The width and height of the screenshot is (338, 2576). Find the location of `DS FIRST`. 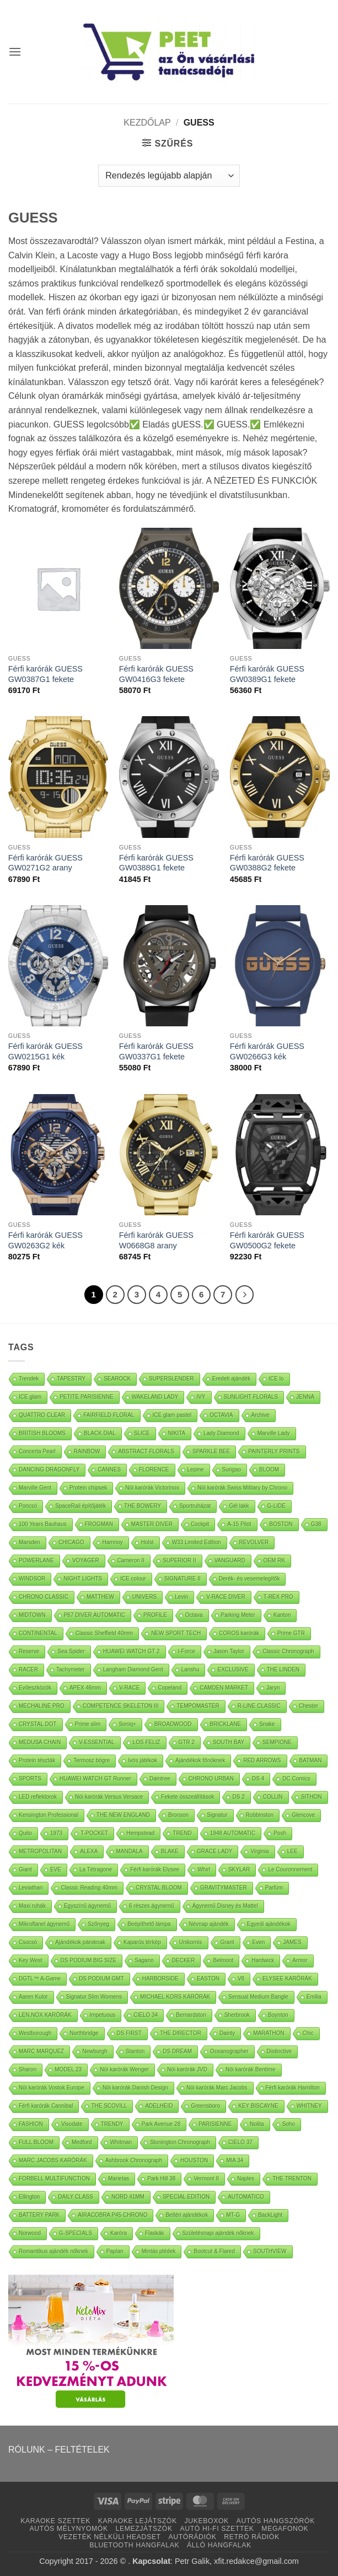

DS FIRST is located at coordinates (129, 2033).